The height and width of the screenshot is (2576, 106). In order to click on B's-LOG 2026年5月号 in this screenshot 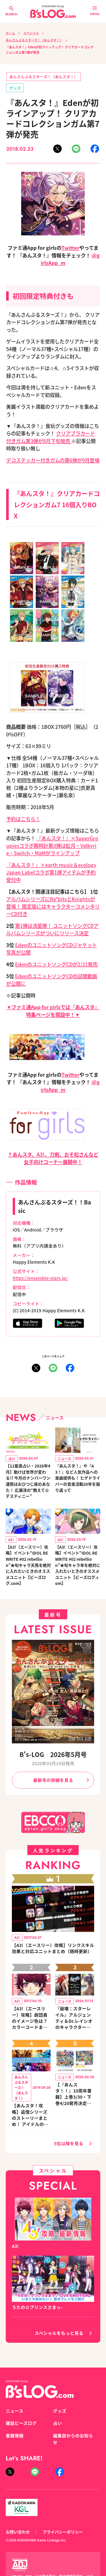, I will do `click(53, 1754)`.